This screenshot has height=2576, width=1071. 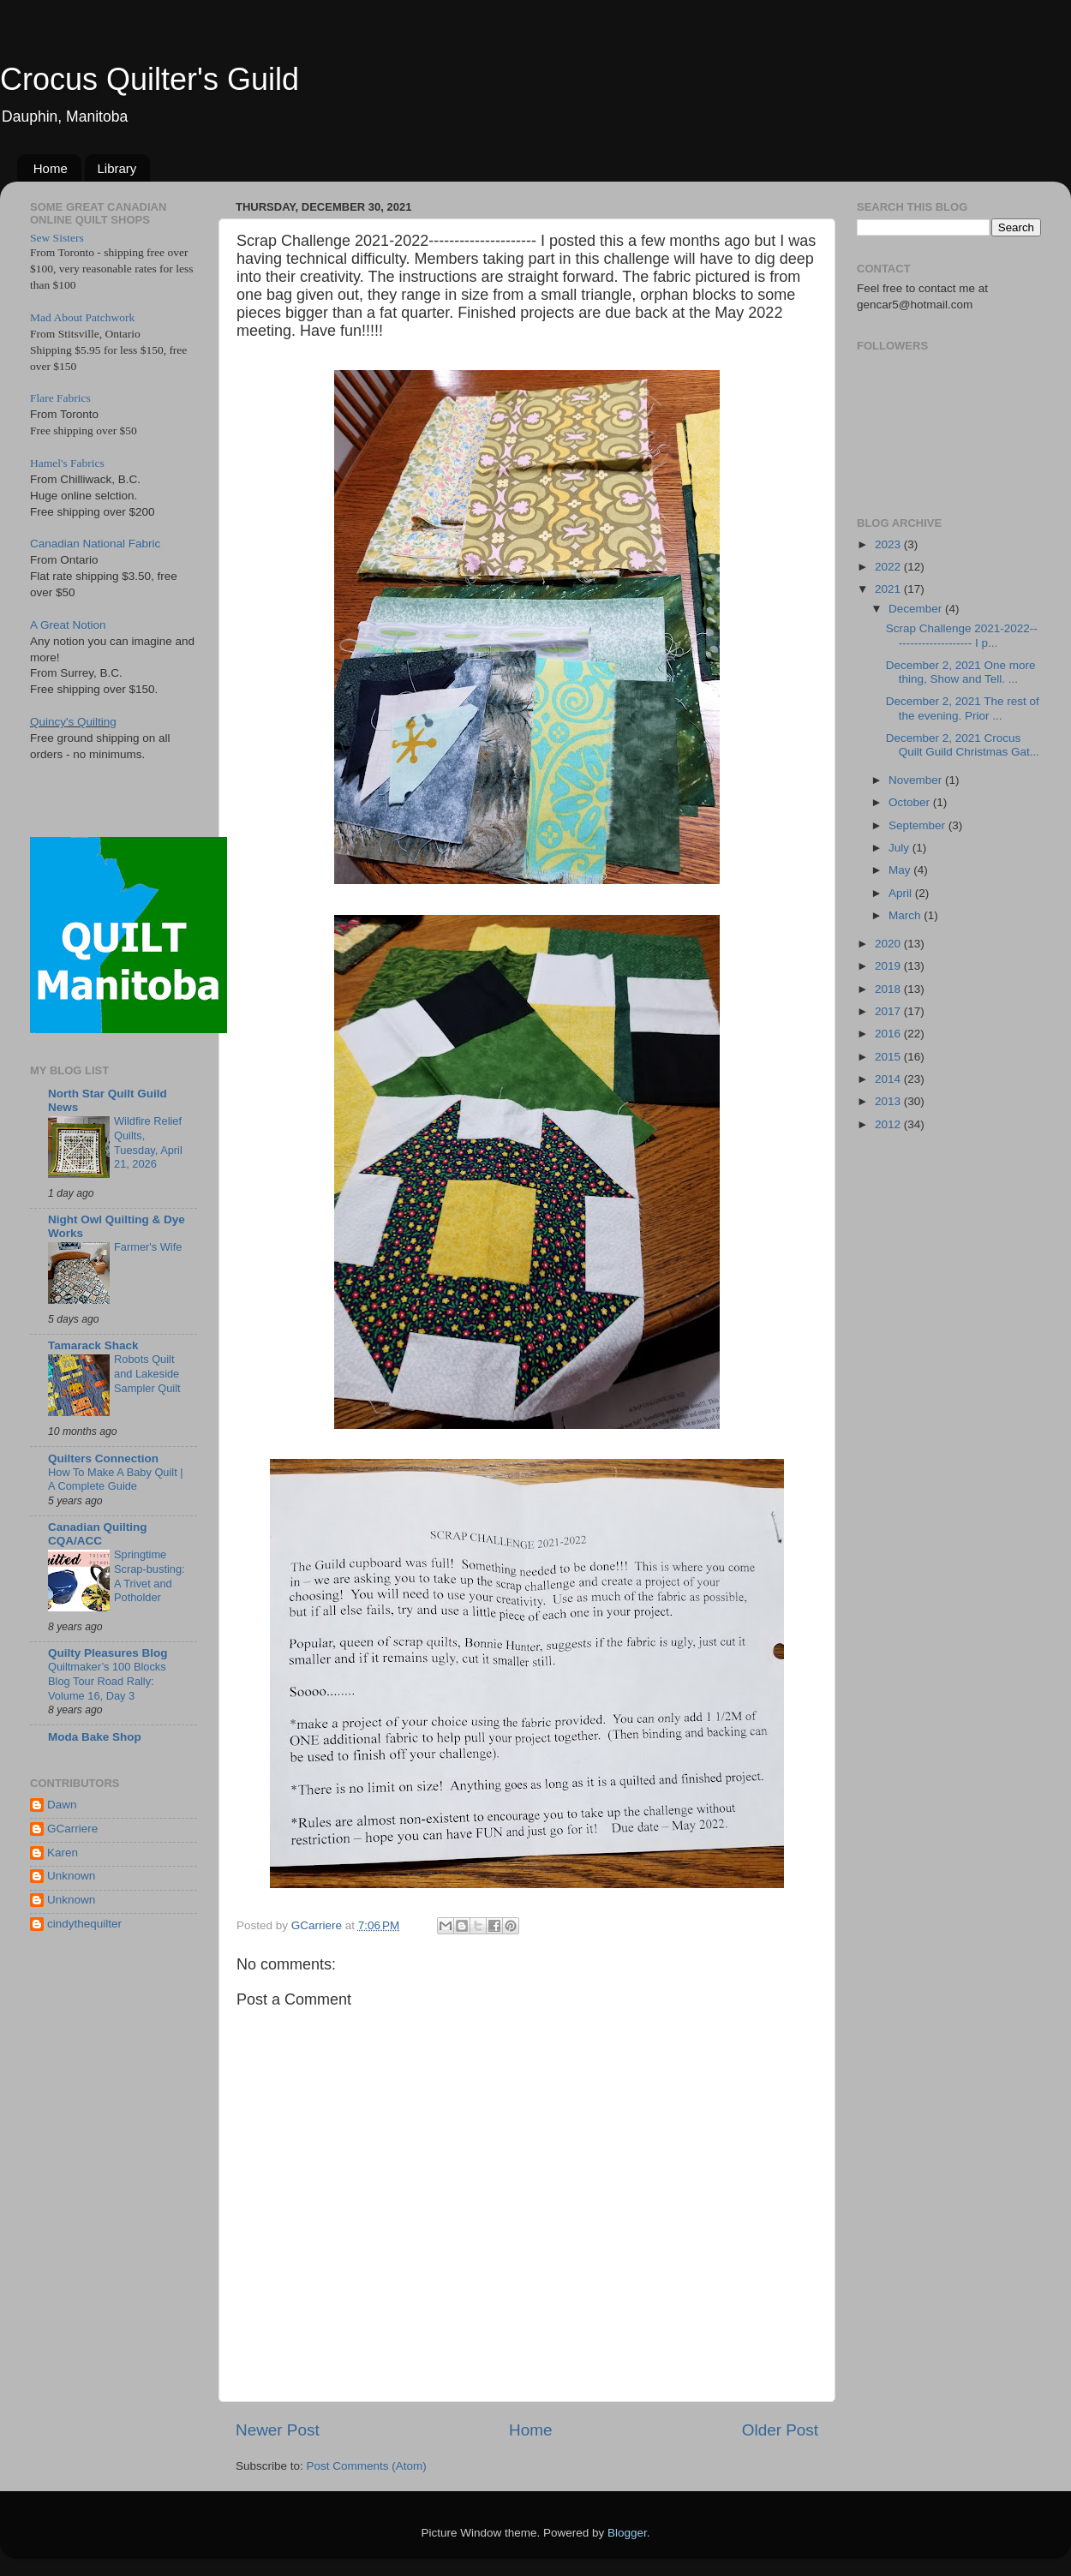 I want to click on December, so click(x=917, y=608).